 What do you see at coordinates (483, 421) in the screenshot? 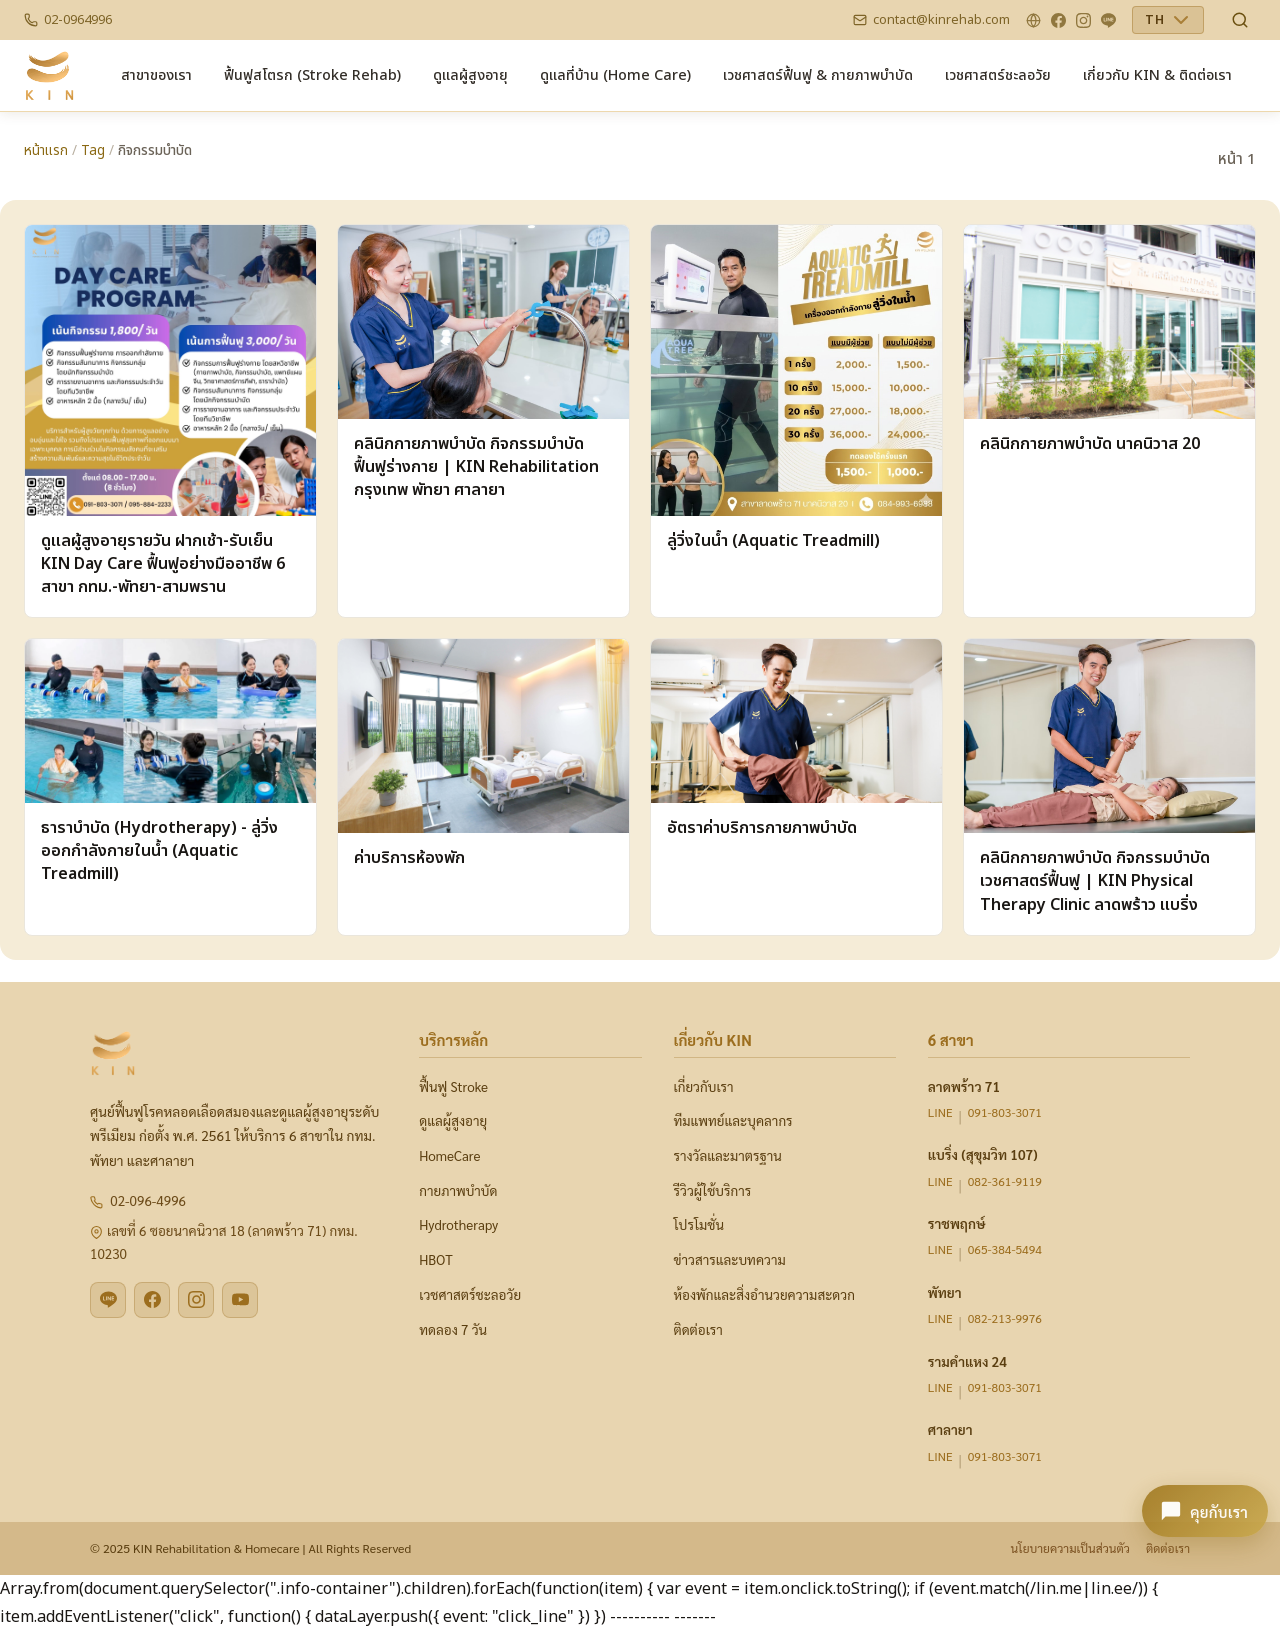
I see `[คลินิกกายภาพบำบัด กิจกรรมบำบัด ฟื้นฟูร่างกาย | KIN Rehabilitation กรุงเทพ พัทยา ศาลายา]` at bounding box center [483, 421].